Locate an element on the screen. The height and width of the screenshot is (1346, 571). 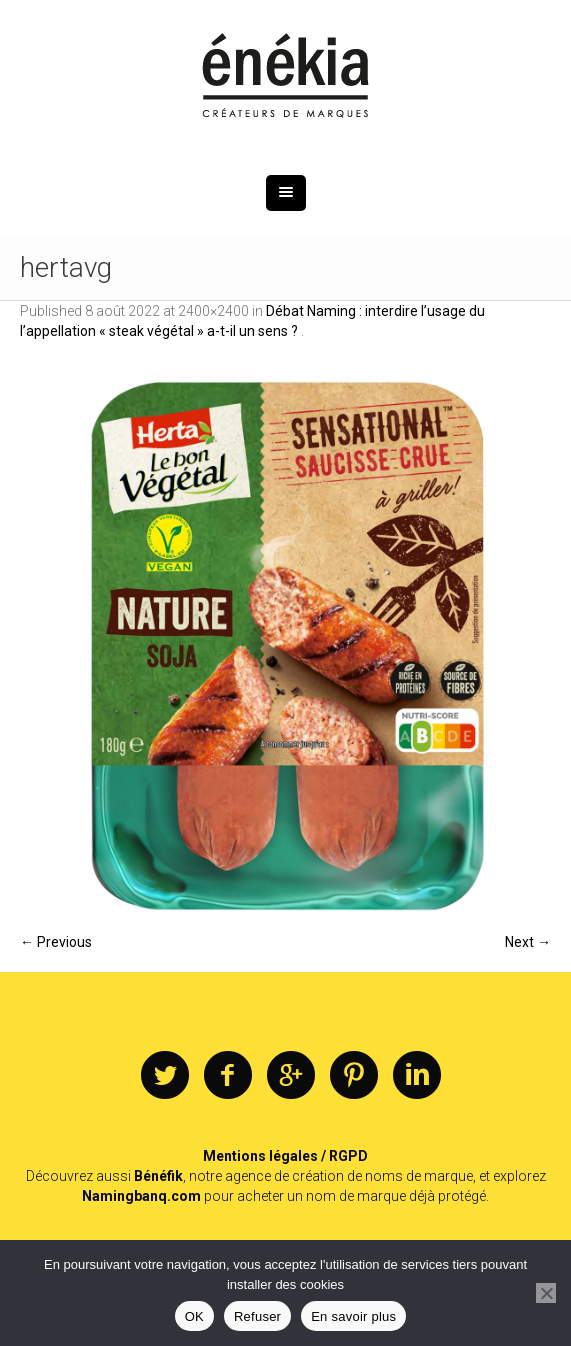
[Refuser] is located at coordinates (546, 1293).